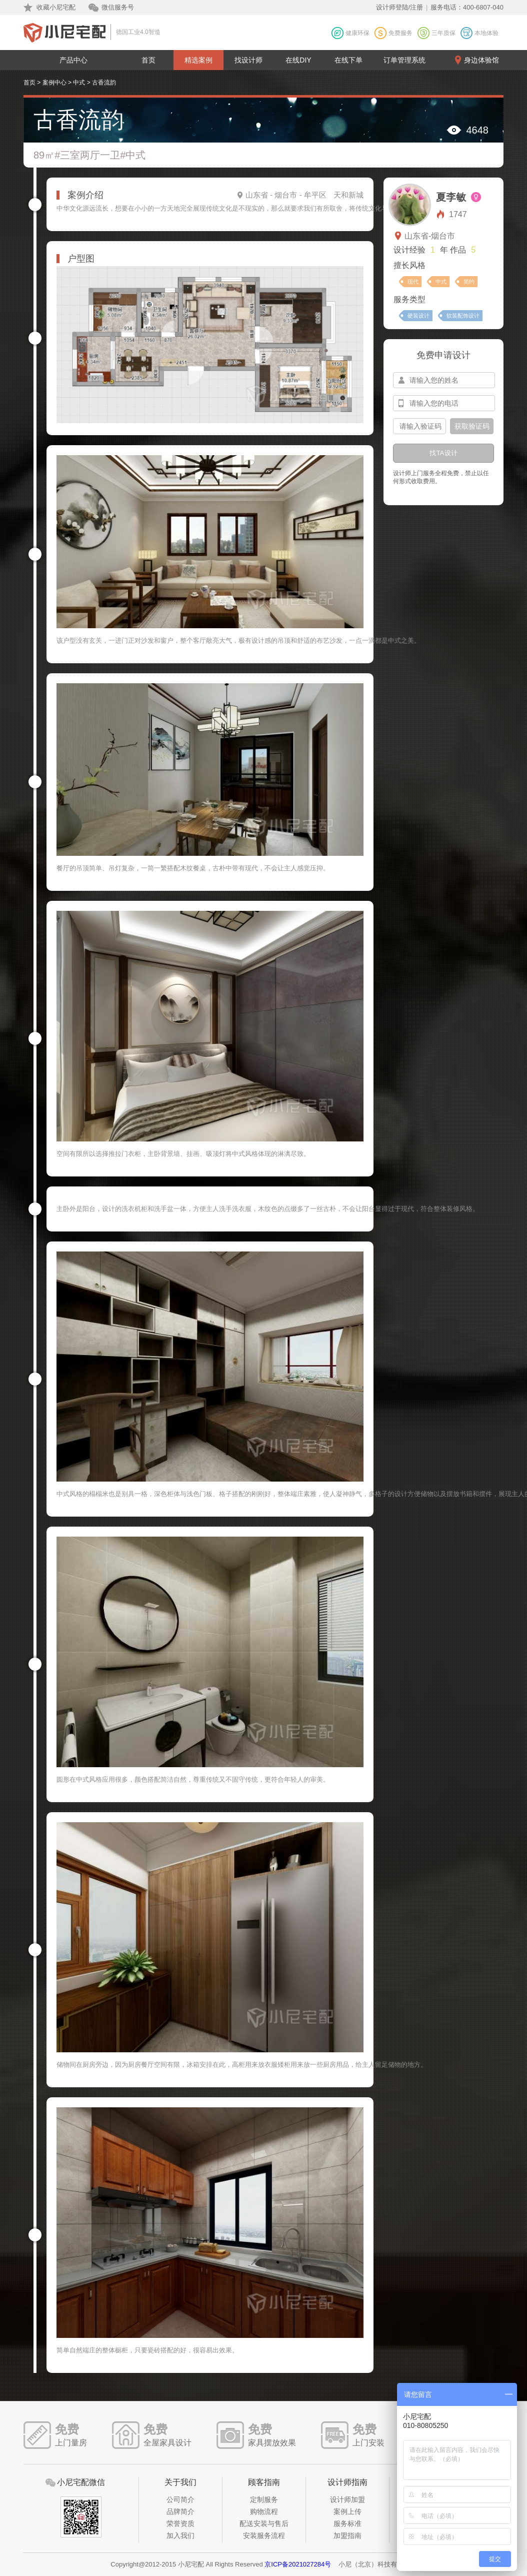  I want to click on 订单管理系统, so click(405, 60).